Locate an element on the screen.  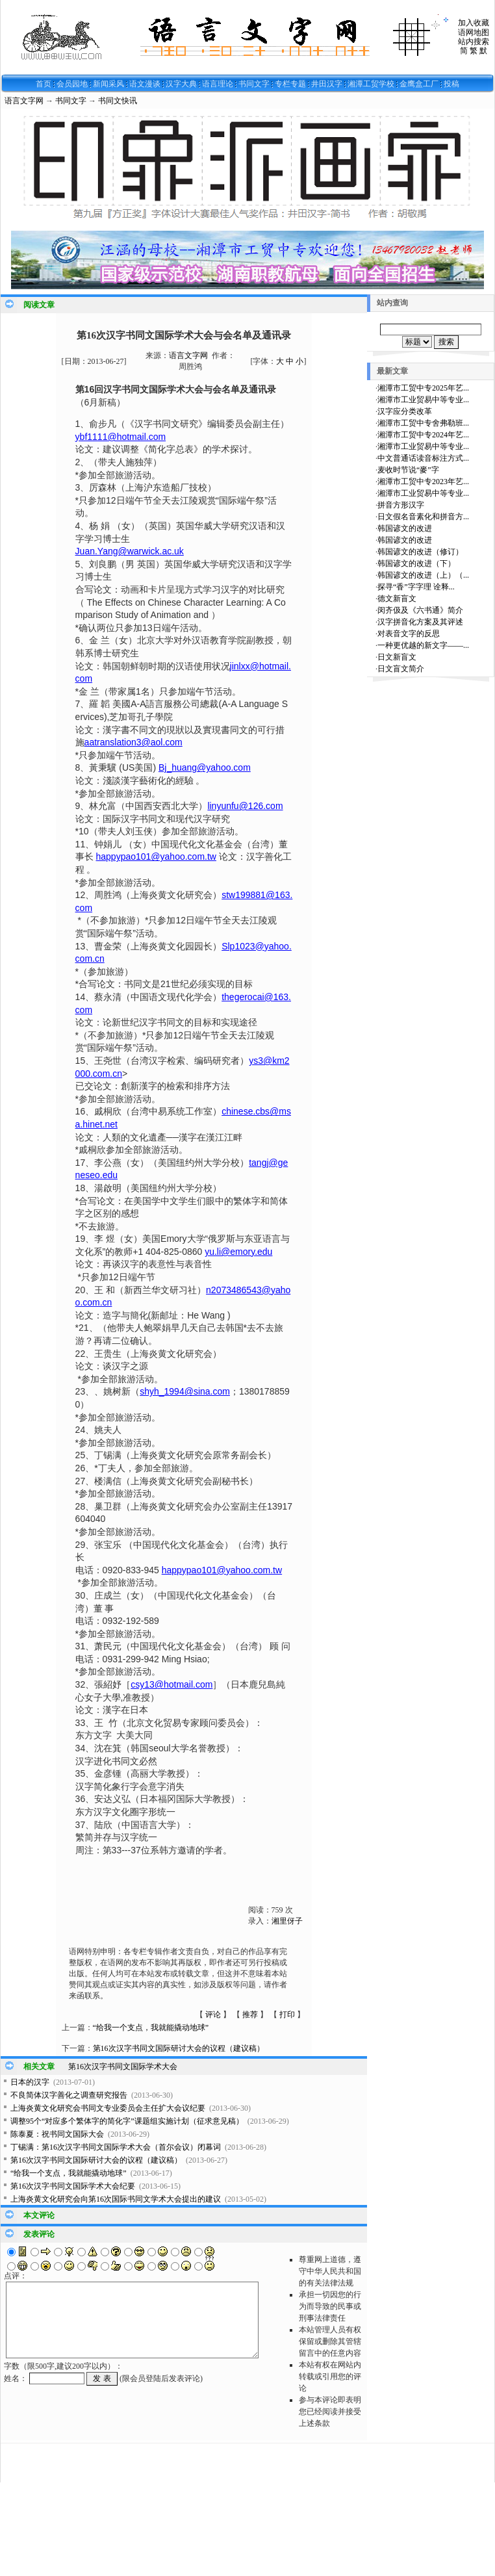
站内搜索 is located at coordinates (473, 41).